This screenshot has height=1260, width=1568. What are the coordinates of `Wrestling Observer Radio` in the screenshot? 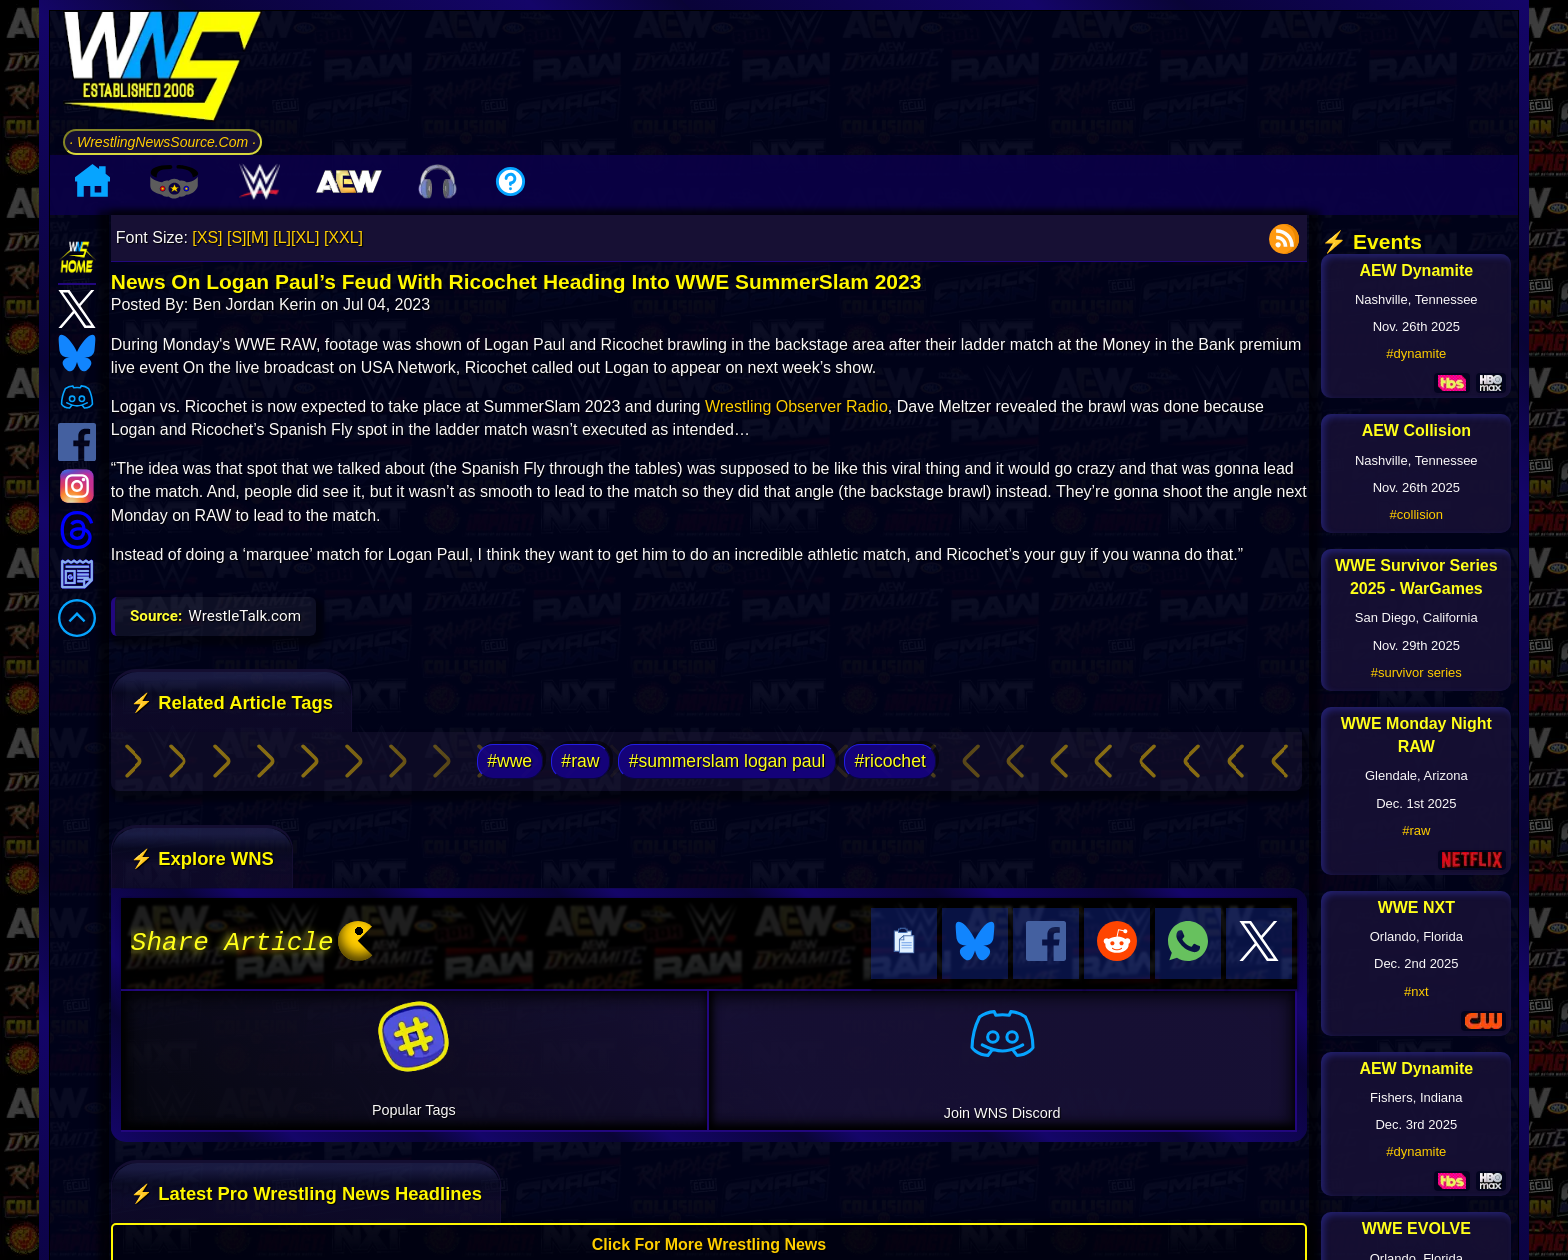 It's located at (796, 406).